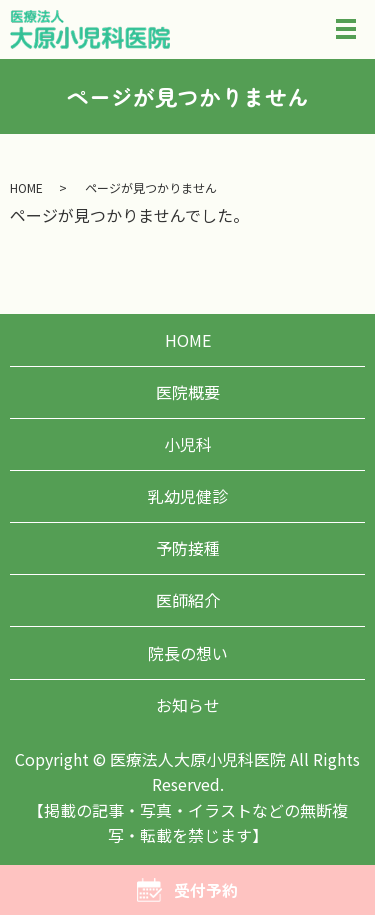 This screenshot has width=375, height=915. Describe the element at coordinates (188, 444) in the screenshot. I see `小児科` at that location.